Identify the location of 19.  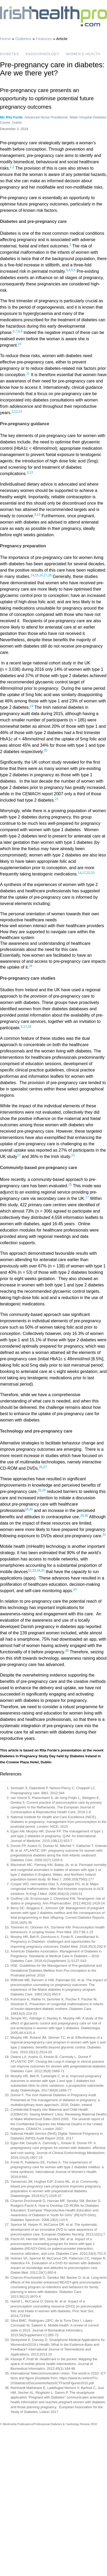
(31, 706).